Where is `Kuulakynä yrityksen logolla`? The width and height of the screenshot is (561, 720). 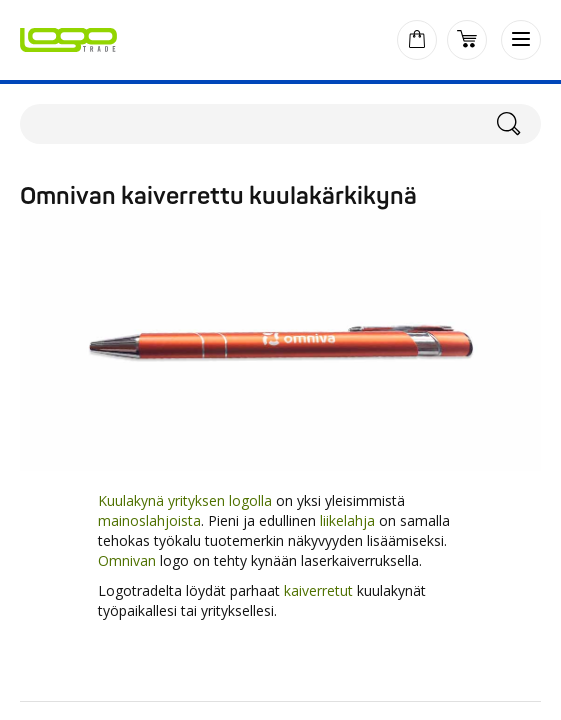 Kuulakynä yrityksen logolla is located at coordinates (185, 500).